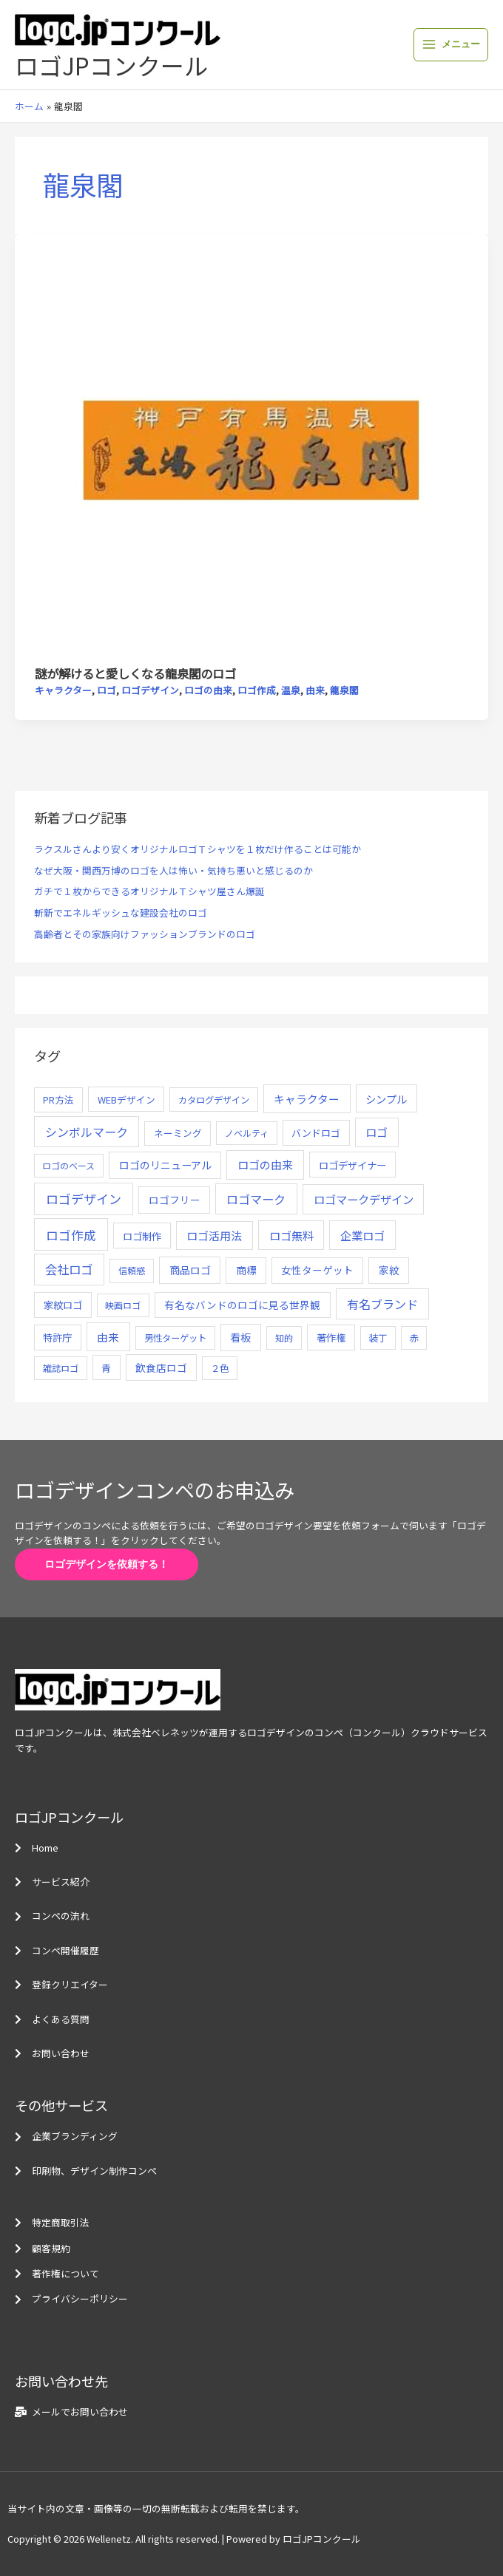  I want to click on 装丁 [装丁 (5個の項目)], so click(378, 1338).